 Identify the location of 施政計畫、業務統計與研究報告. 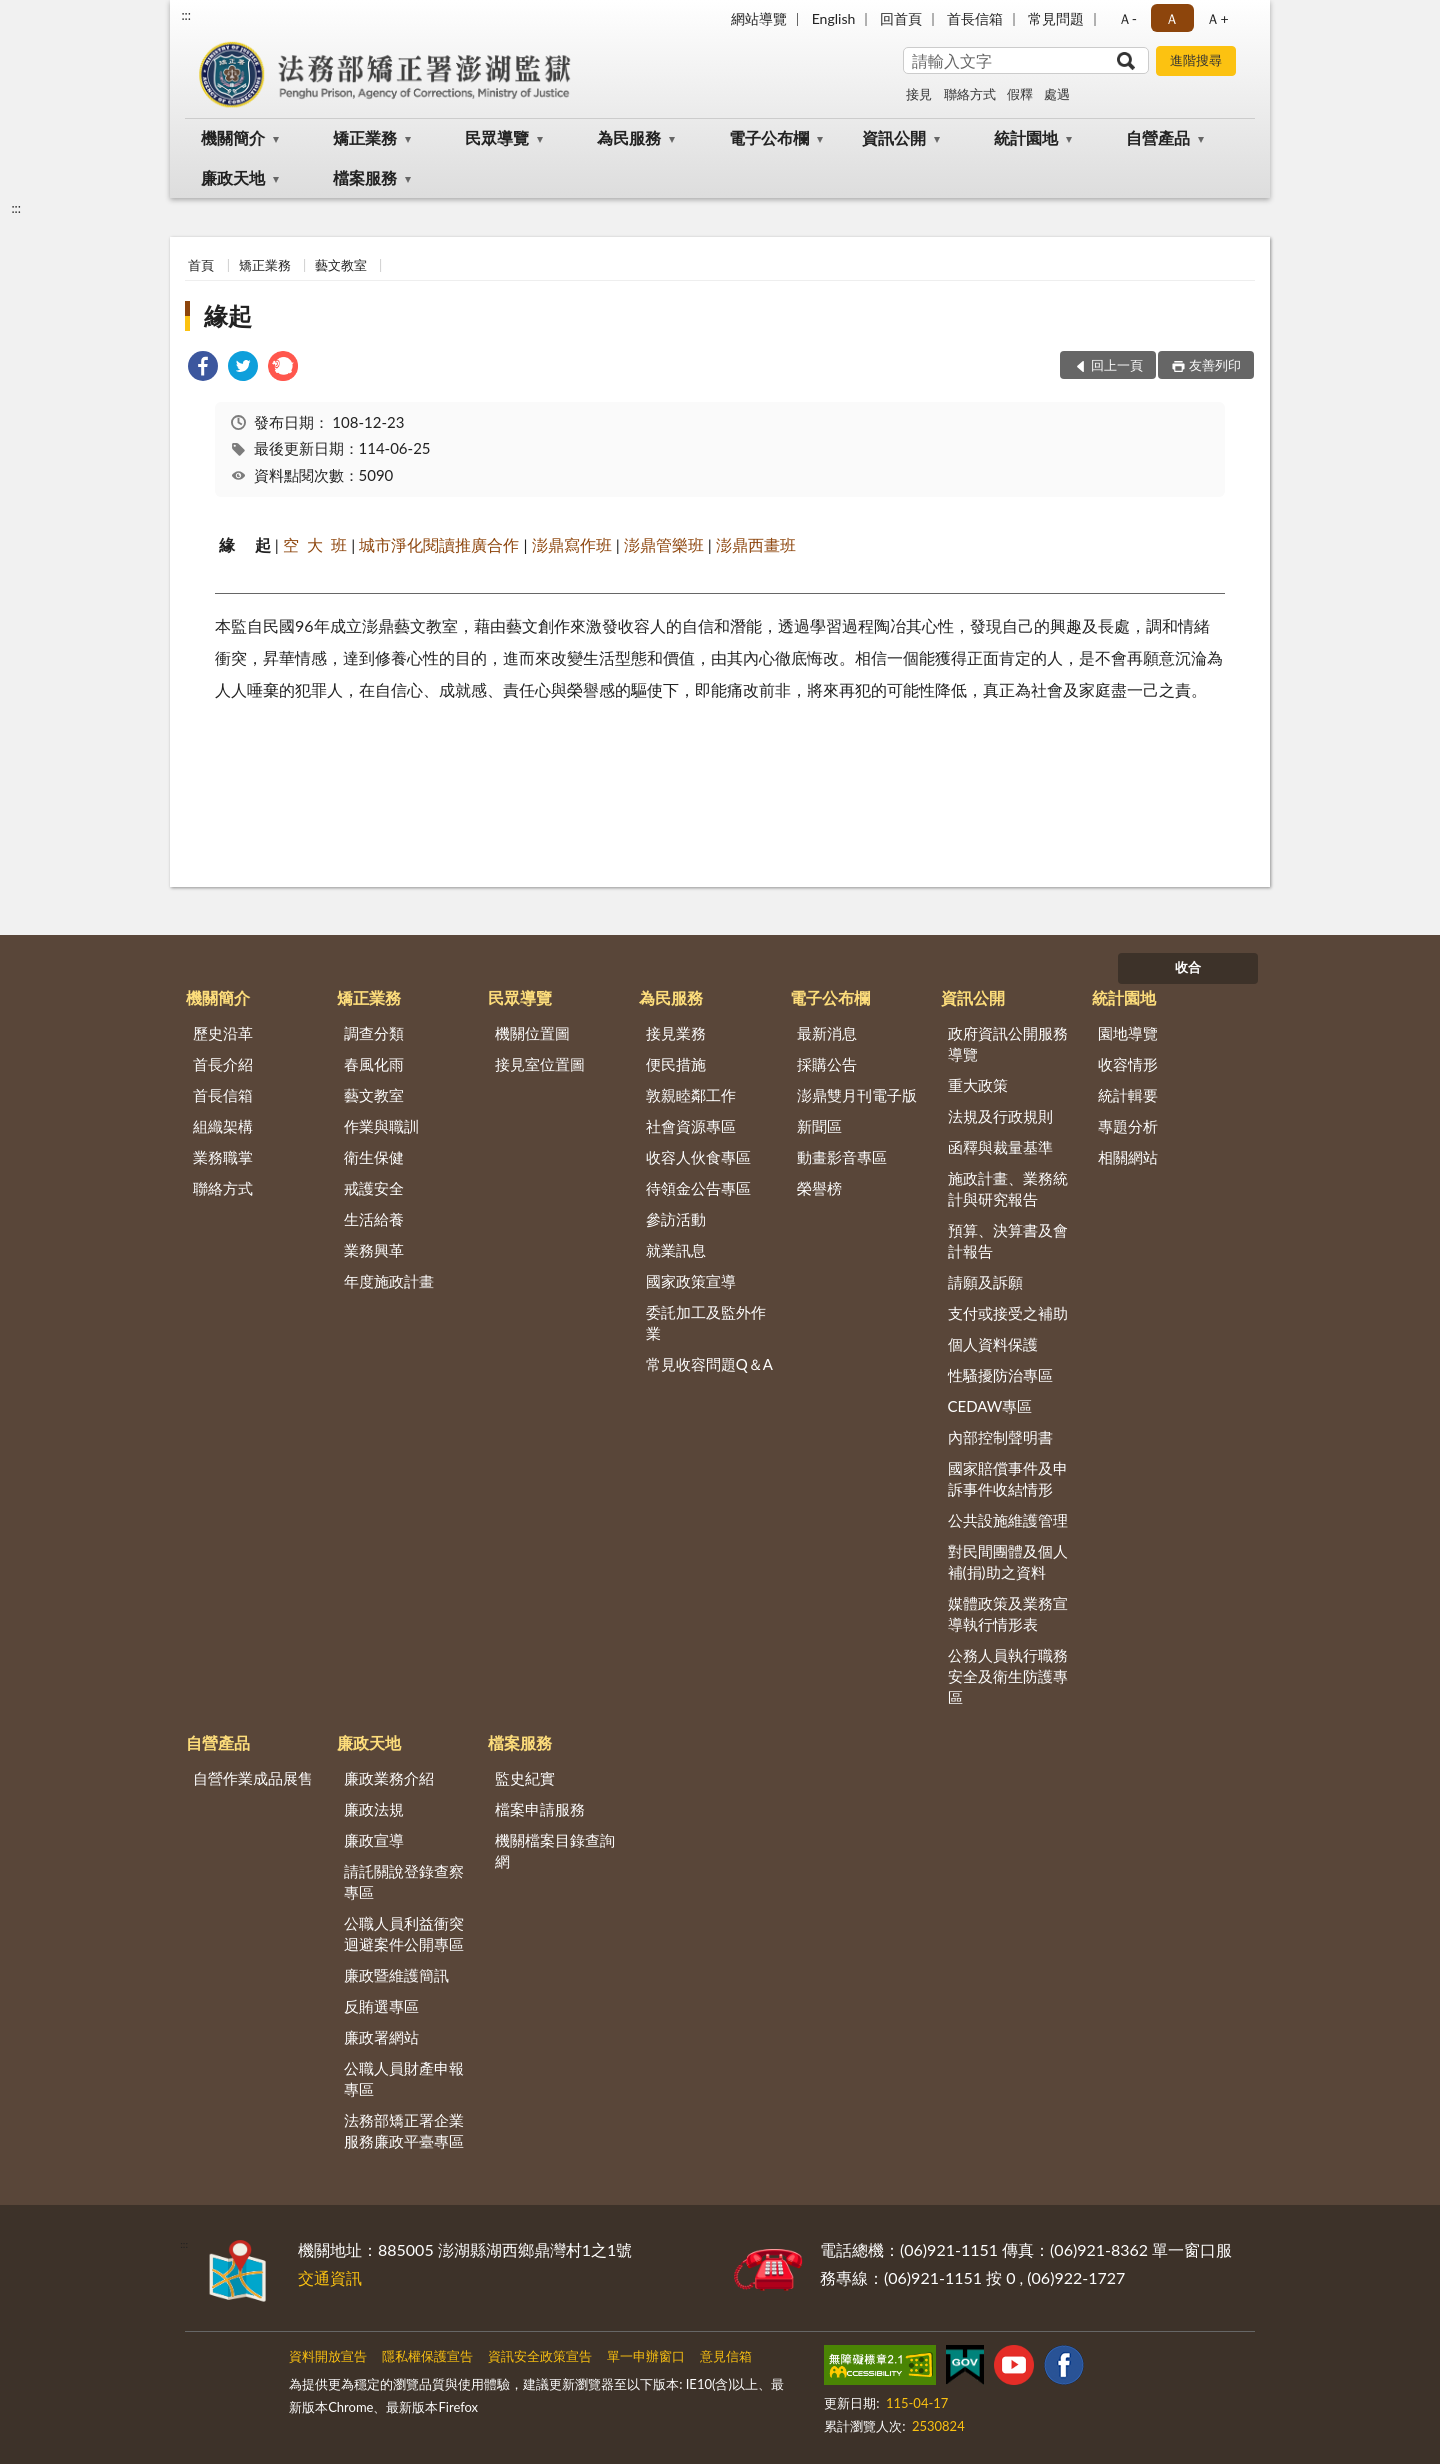
(1008, 1188).